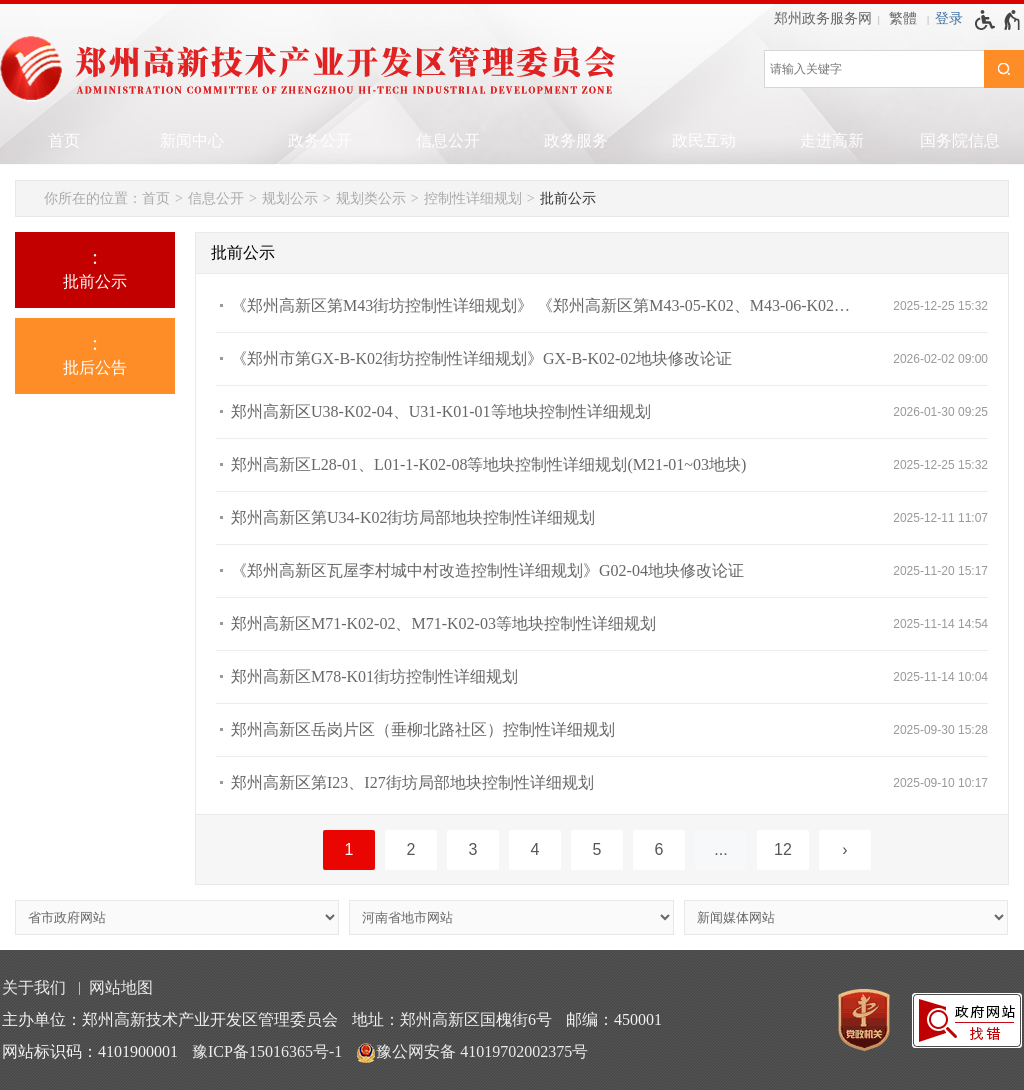 This screenshot has width=1024, height=1090. Describe the element at coordinates (704, 140) in the screenshot. I see `政民互动` at that location.